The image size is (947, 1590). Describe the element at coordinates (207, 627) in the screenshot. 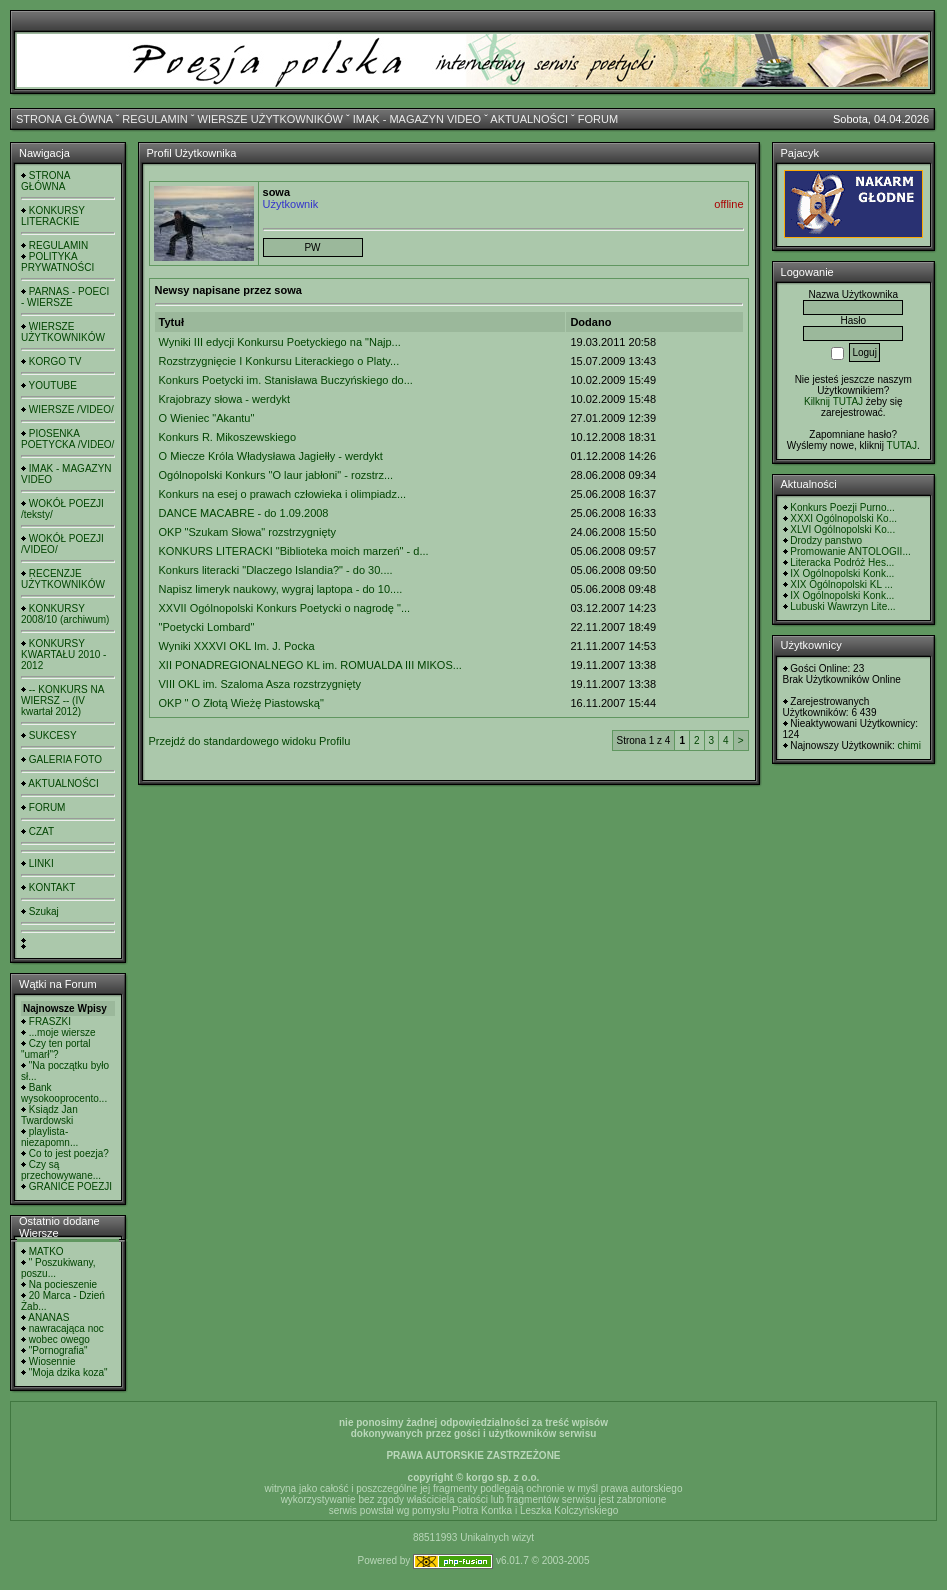

I see `"Poetycki Lombard"` at that location.